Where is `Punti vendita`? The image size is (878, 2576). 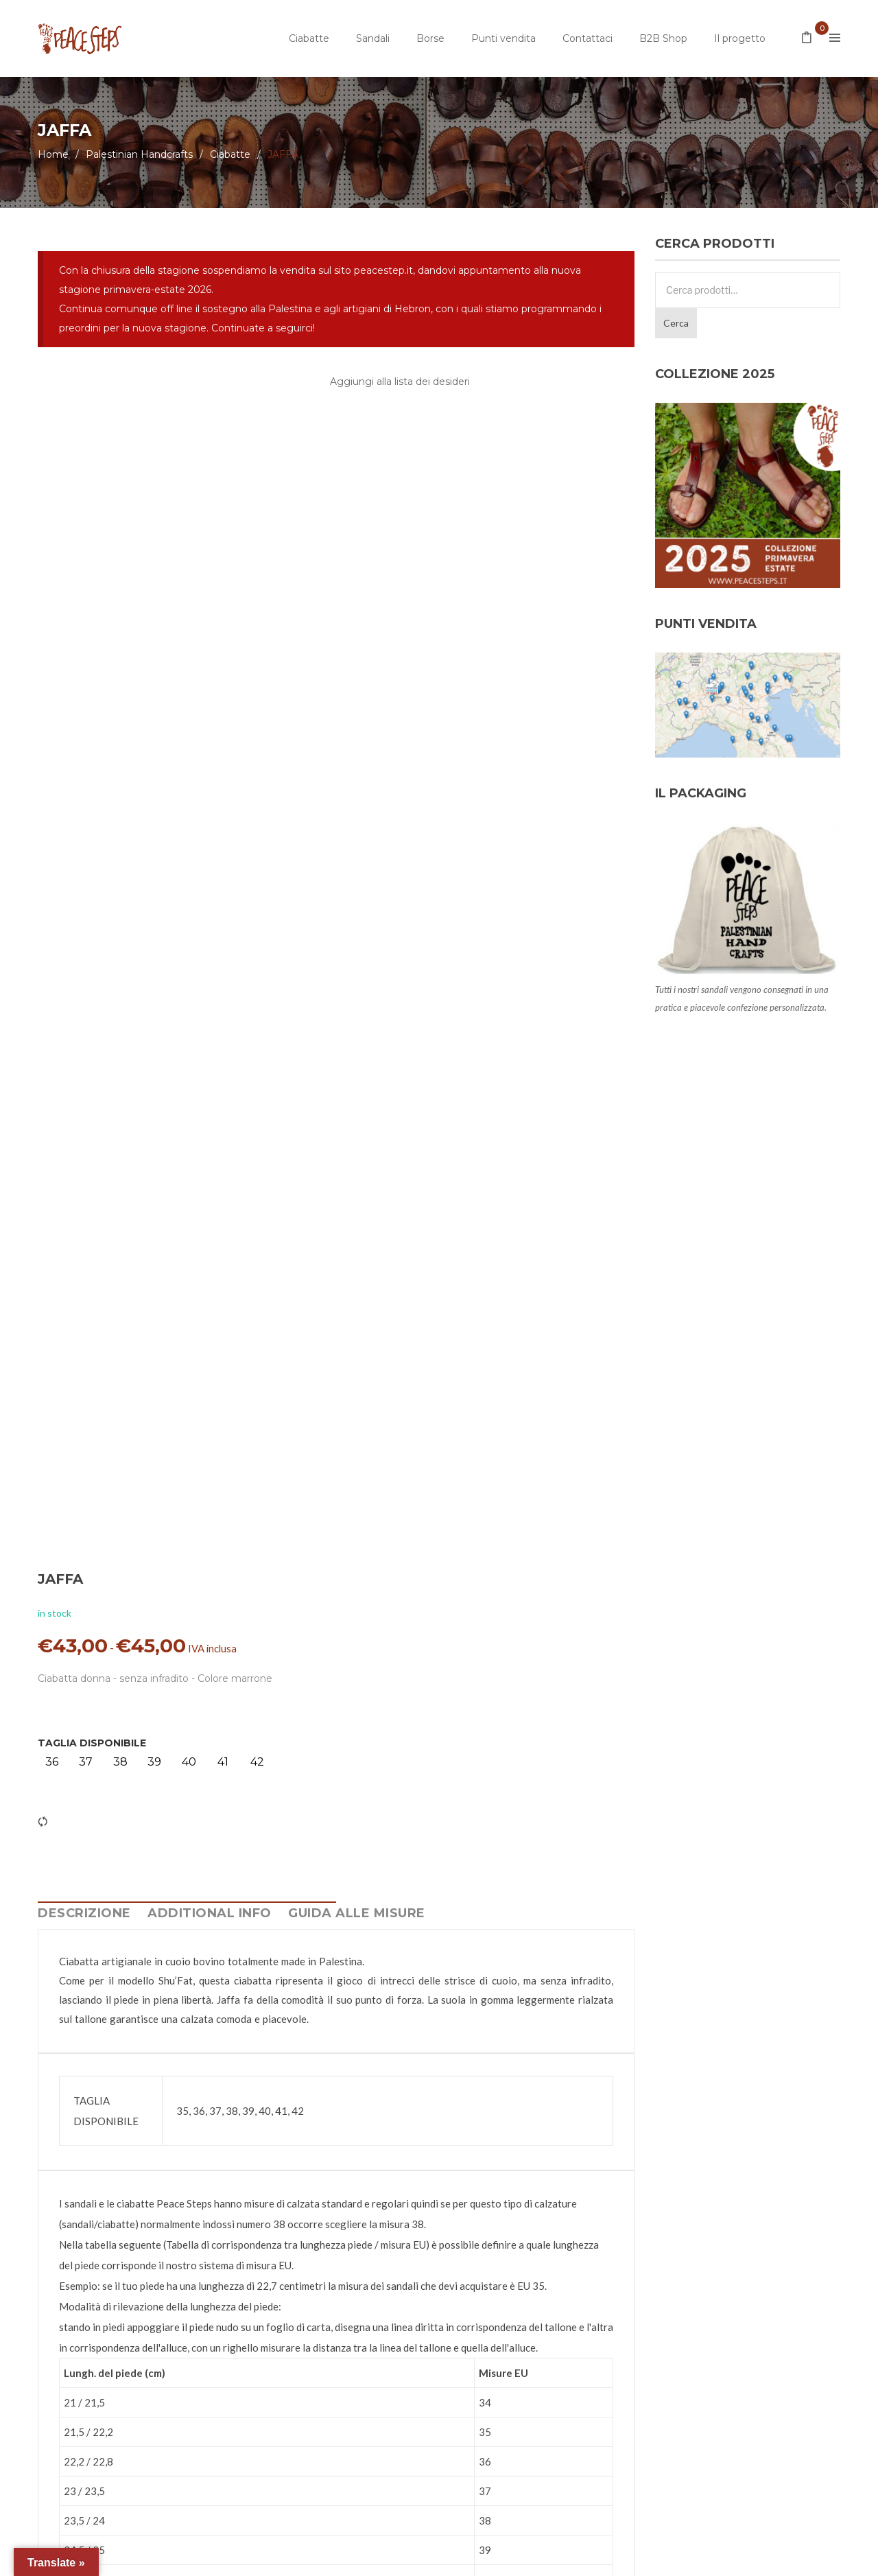 Punti vendita is located at coordinates (503, 38).